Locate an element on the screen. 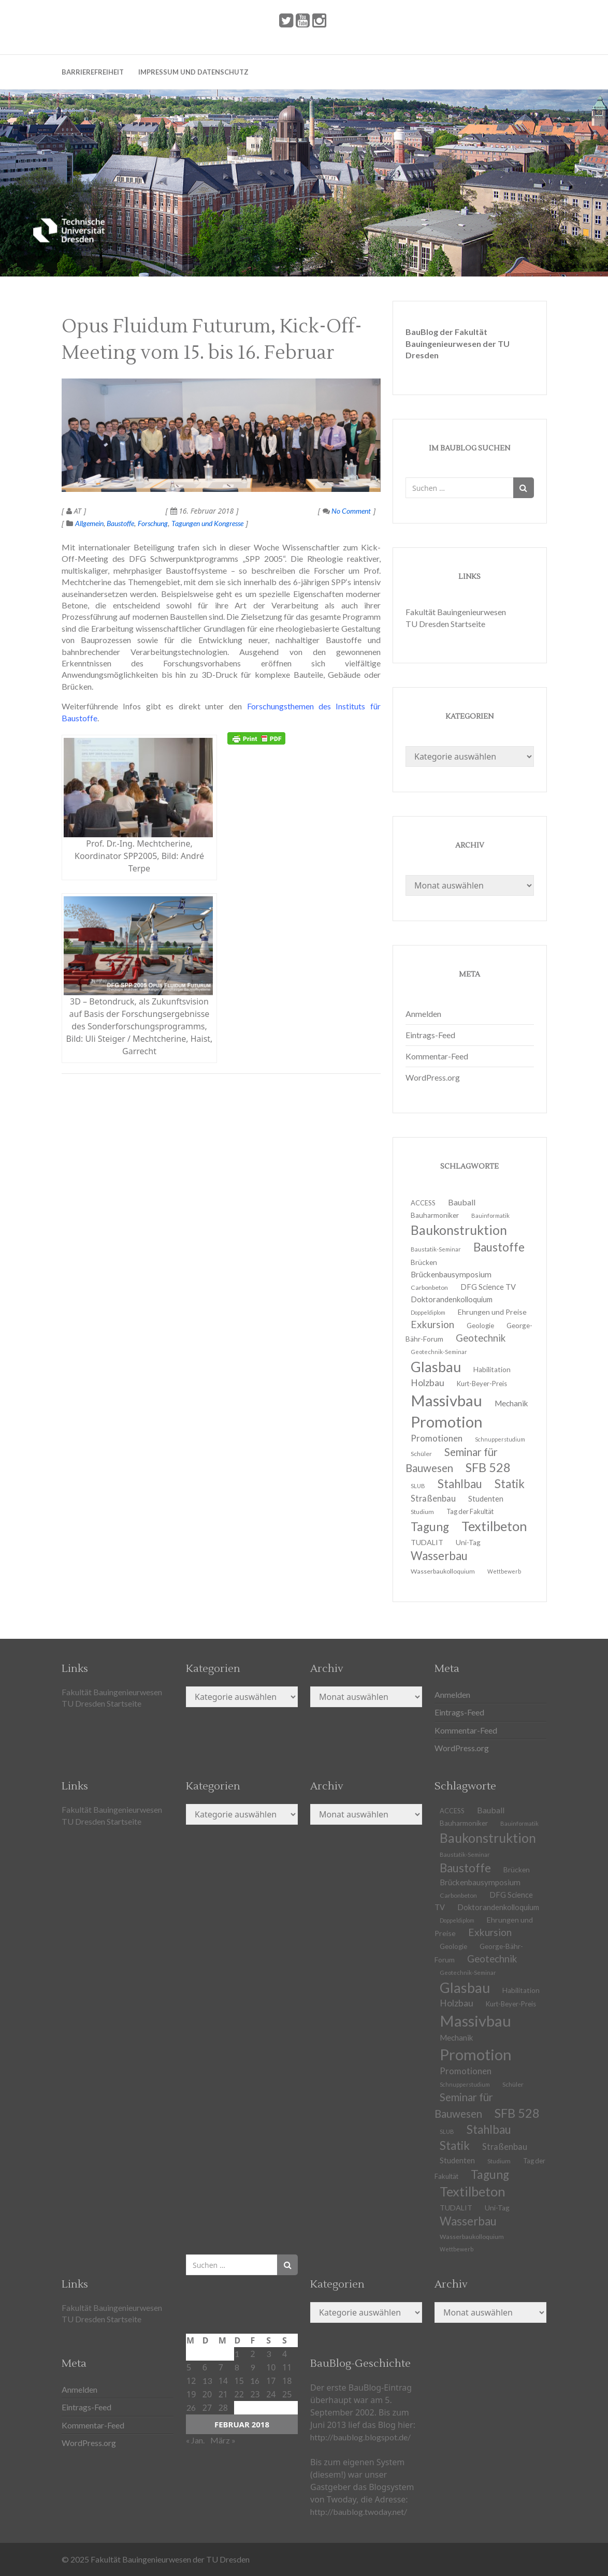 This screenshot has height=2576, width=608. Wettbewerb [Wettbewerb (9 Einträge)] is located at coordinates (504, 1571).